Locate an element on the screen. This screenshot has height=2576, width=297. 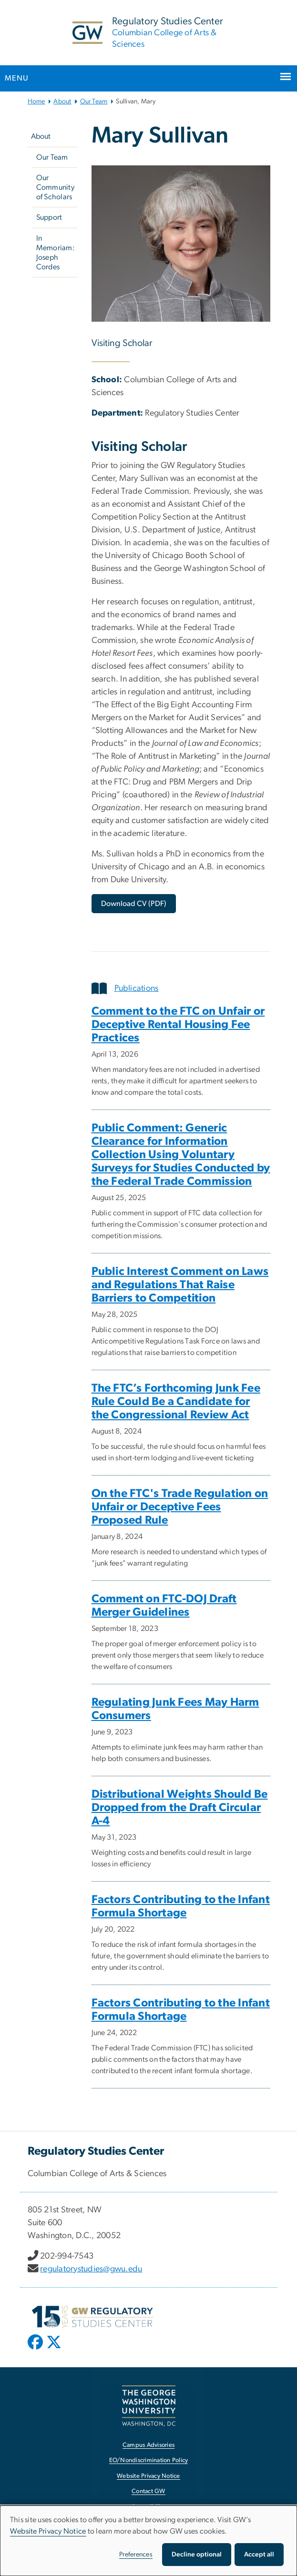
Website Privacy Notice [Website Privacy Notice, opens in new window] is located at coordinates (148, 2476).